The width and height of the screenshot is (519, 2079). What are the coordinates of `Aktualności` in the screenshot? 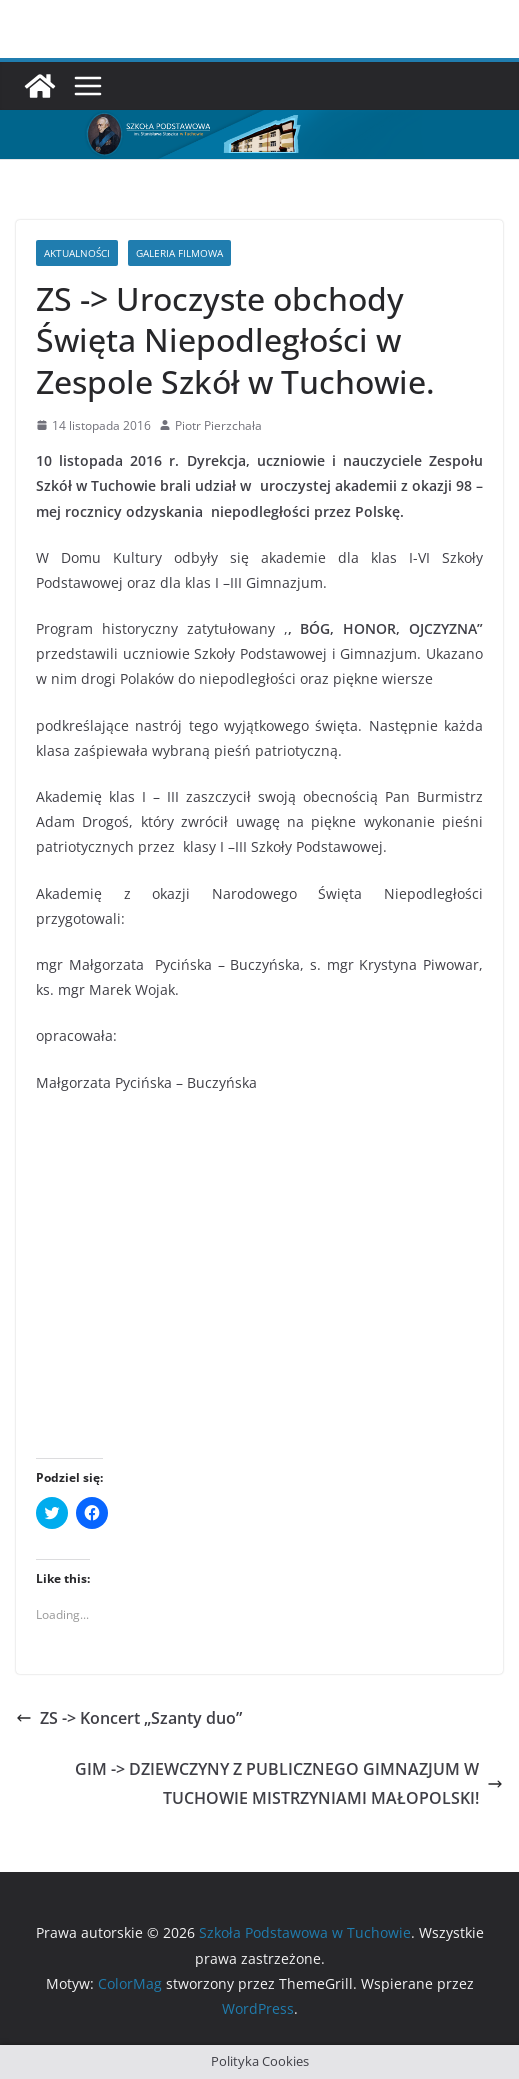 It's located at (77, 253).